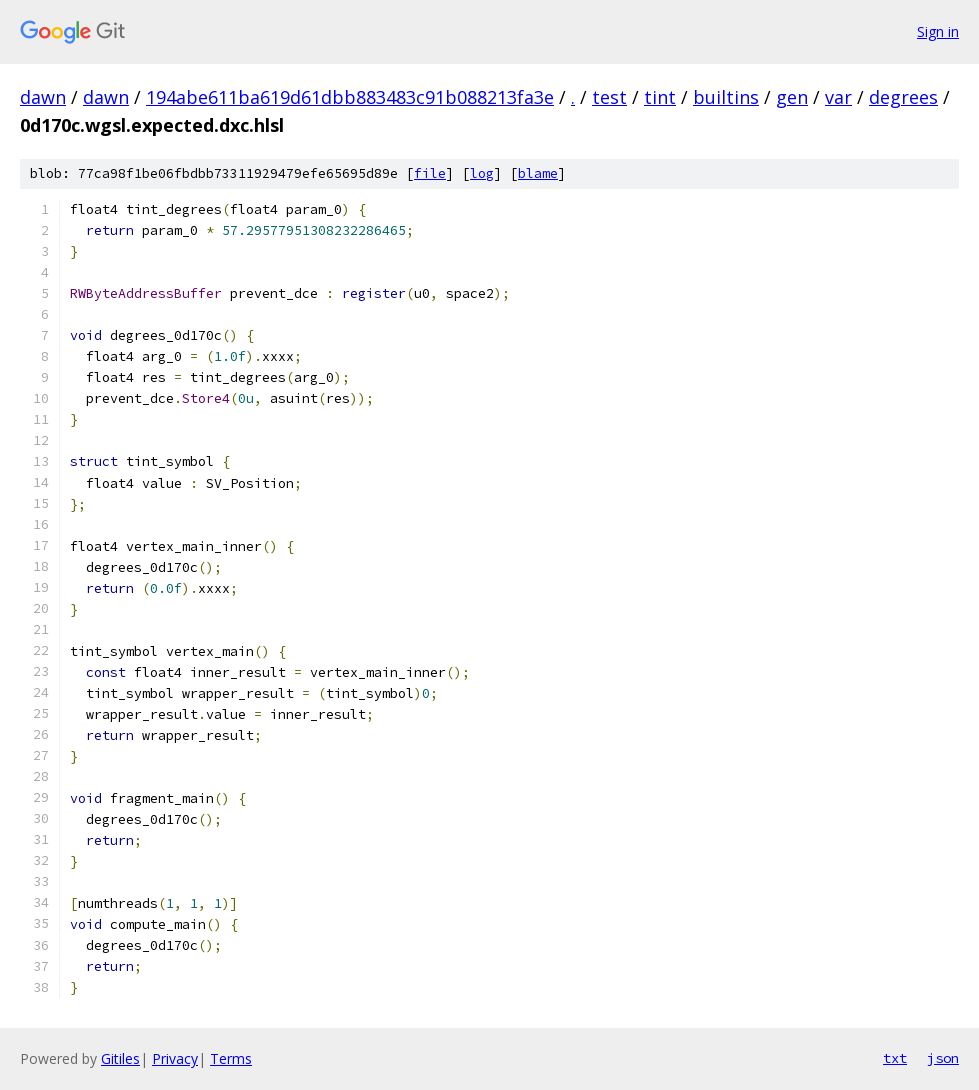 Image resolution: width=979 pixels, height=1090 pixels. Describe the element at coordinates (609, 97) in the screenshot. I see `test` at that location.